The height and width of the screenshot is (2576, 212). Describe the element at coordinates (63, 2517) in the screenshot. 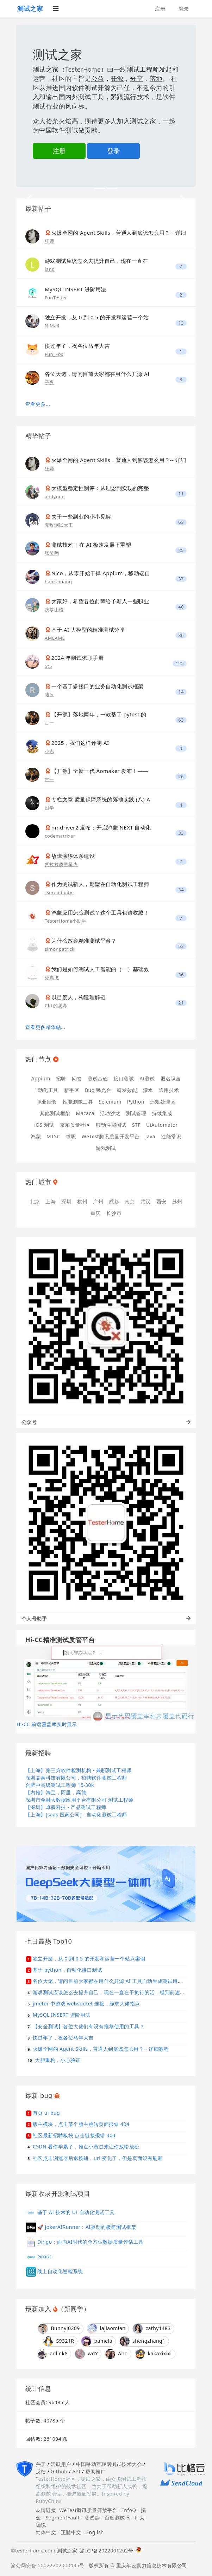

I see `SegmentFault` at that location.